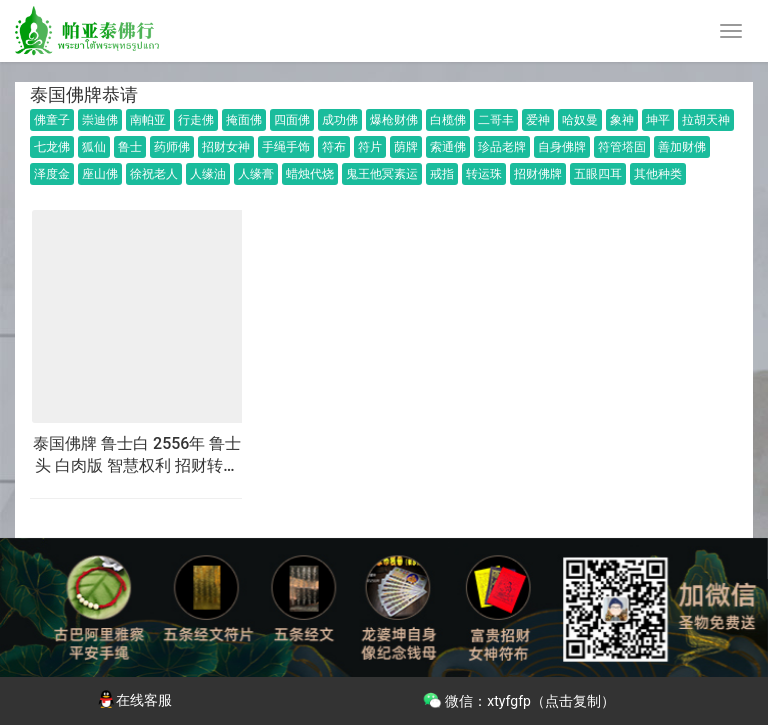  Describe the element at coordinates (334, 147) in the screenshot. I see `符布` at that location.